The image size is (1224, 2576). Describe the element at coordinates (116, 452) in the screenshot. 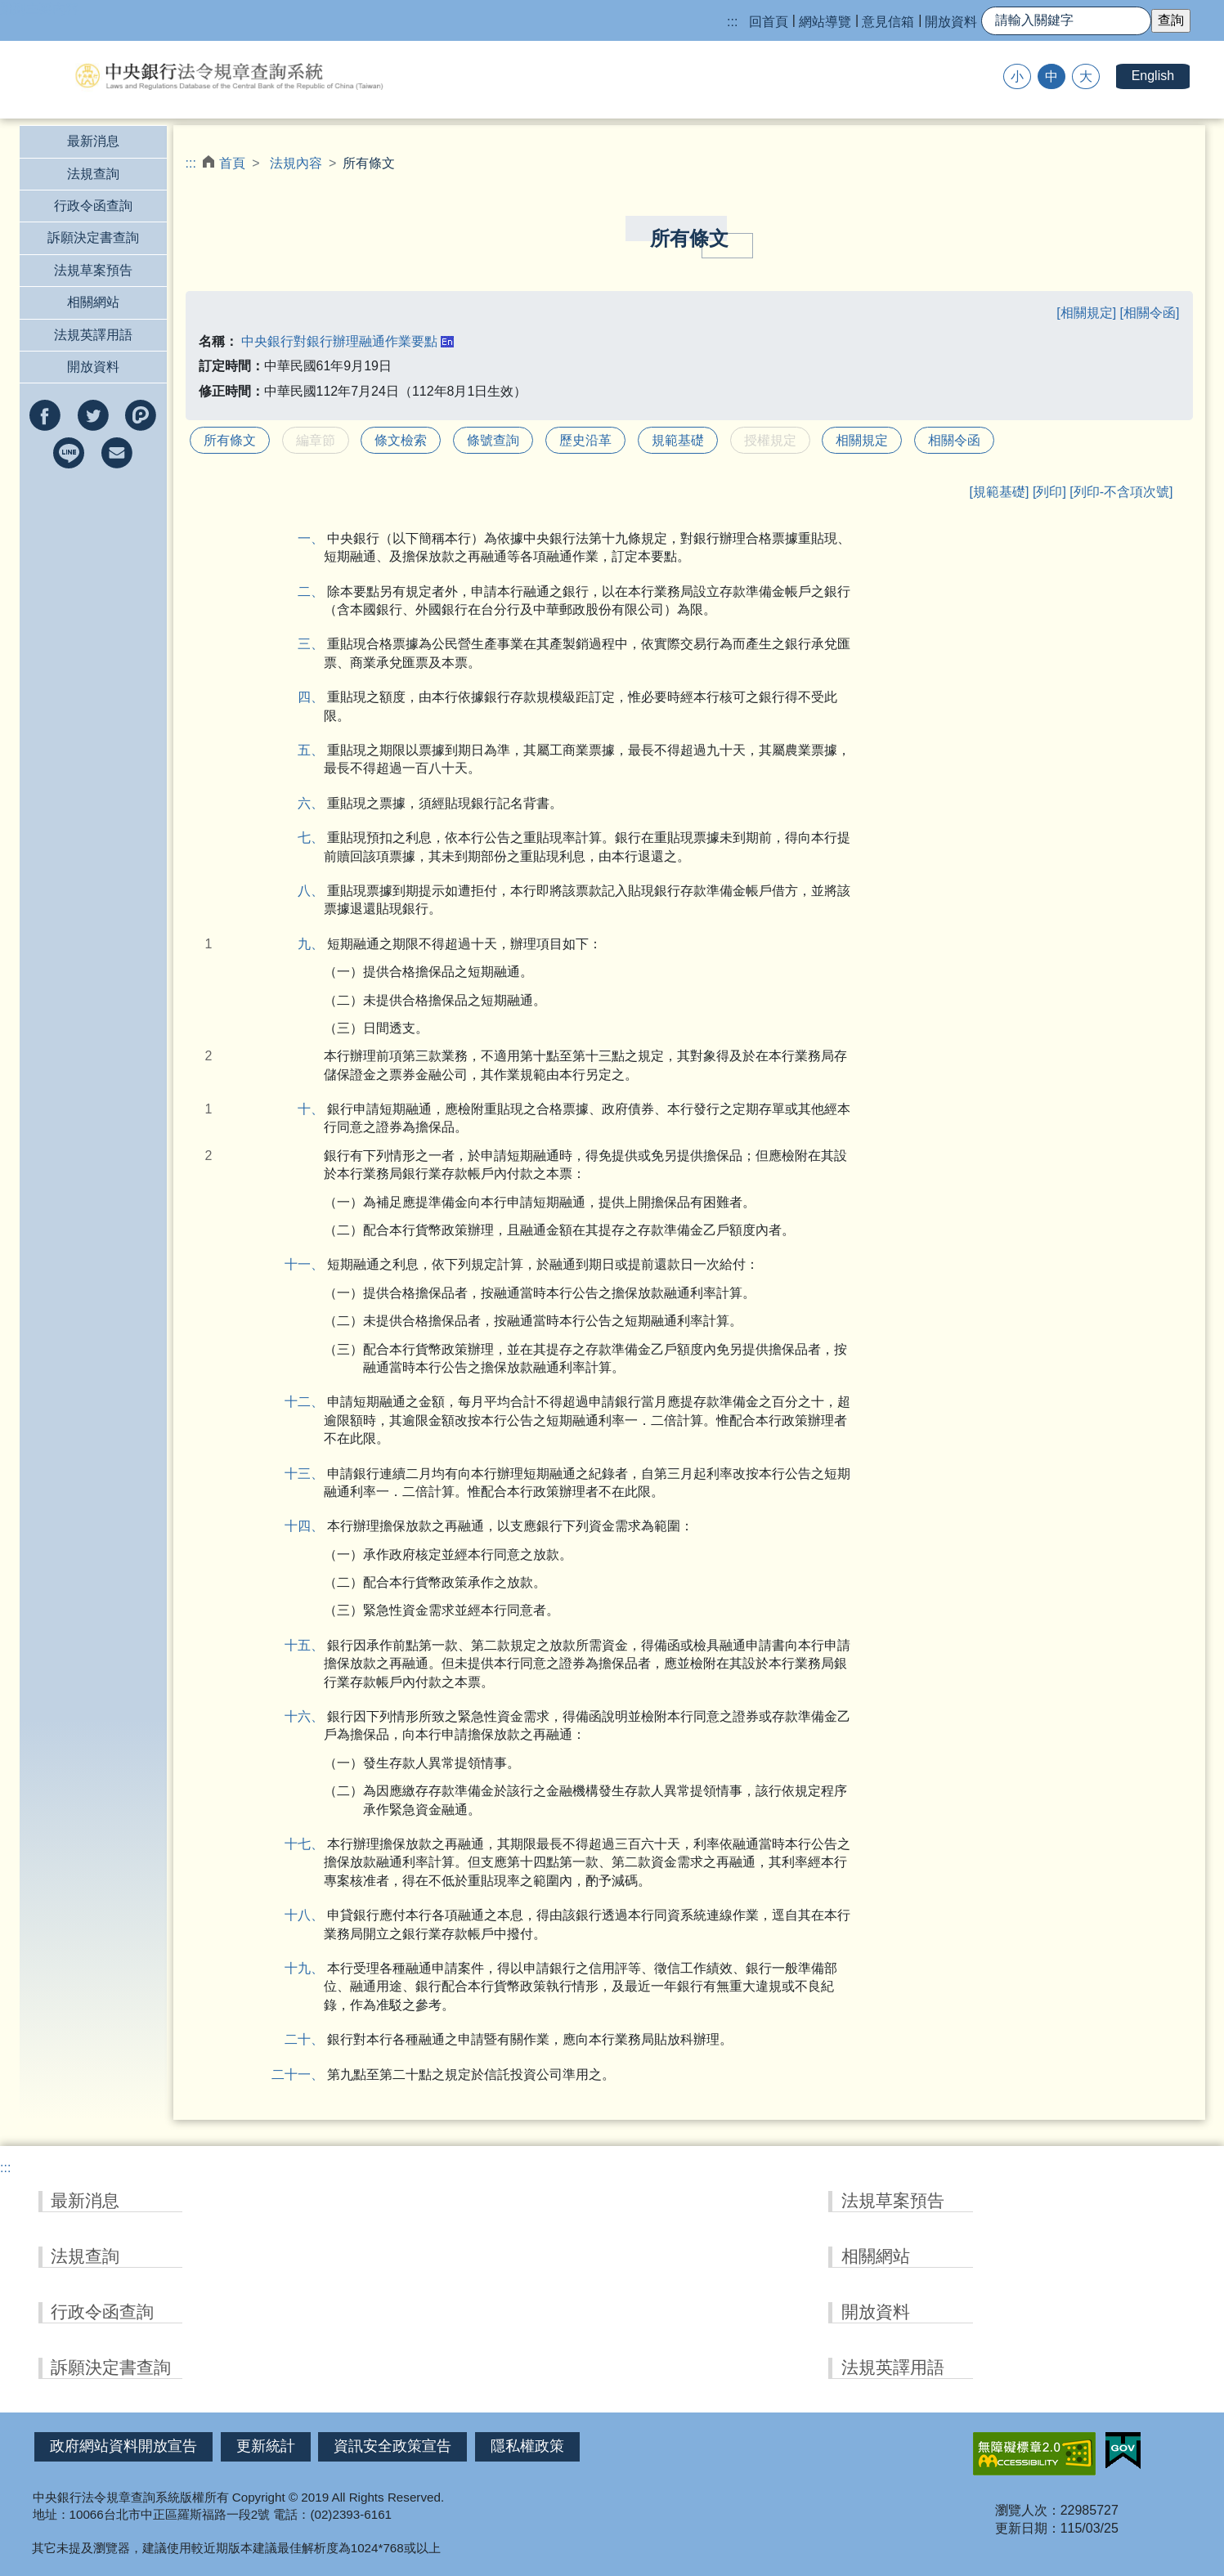

I see `以e-mail分享` at that location.